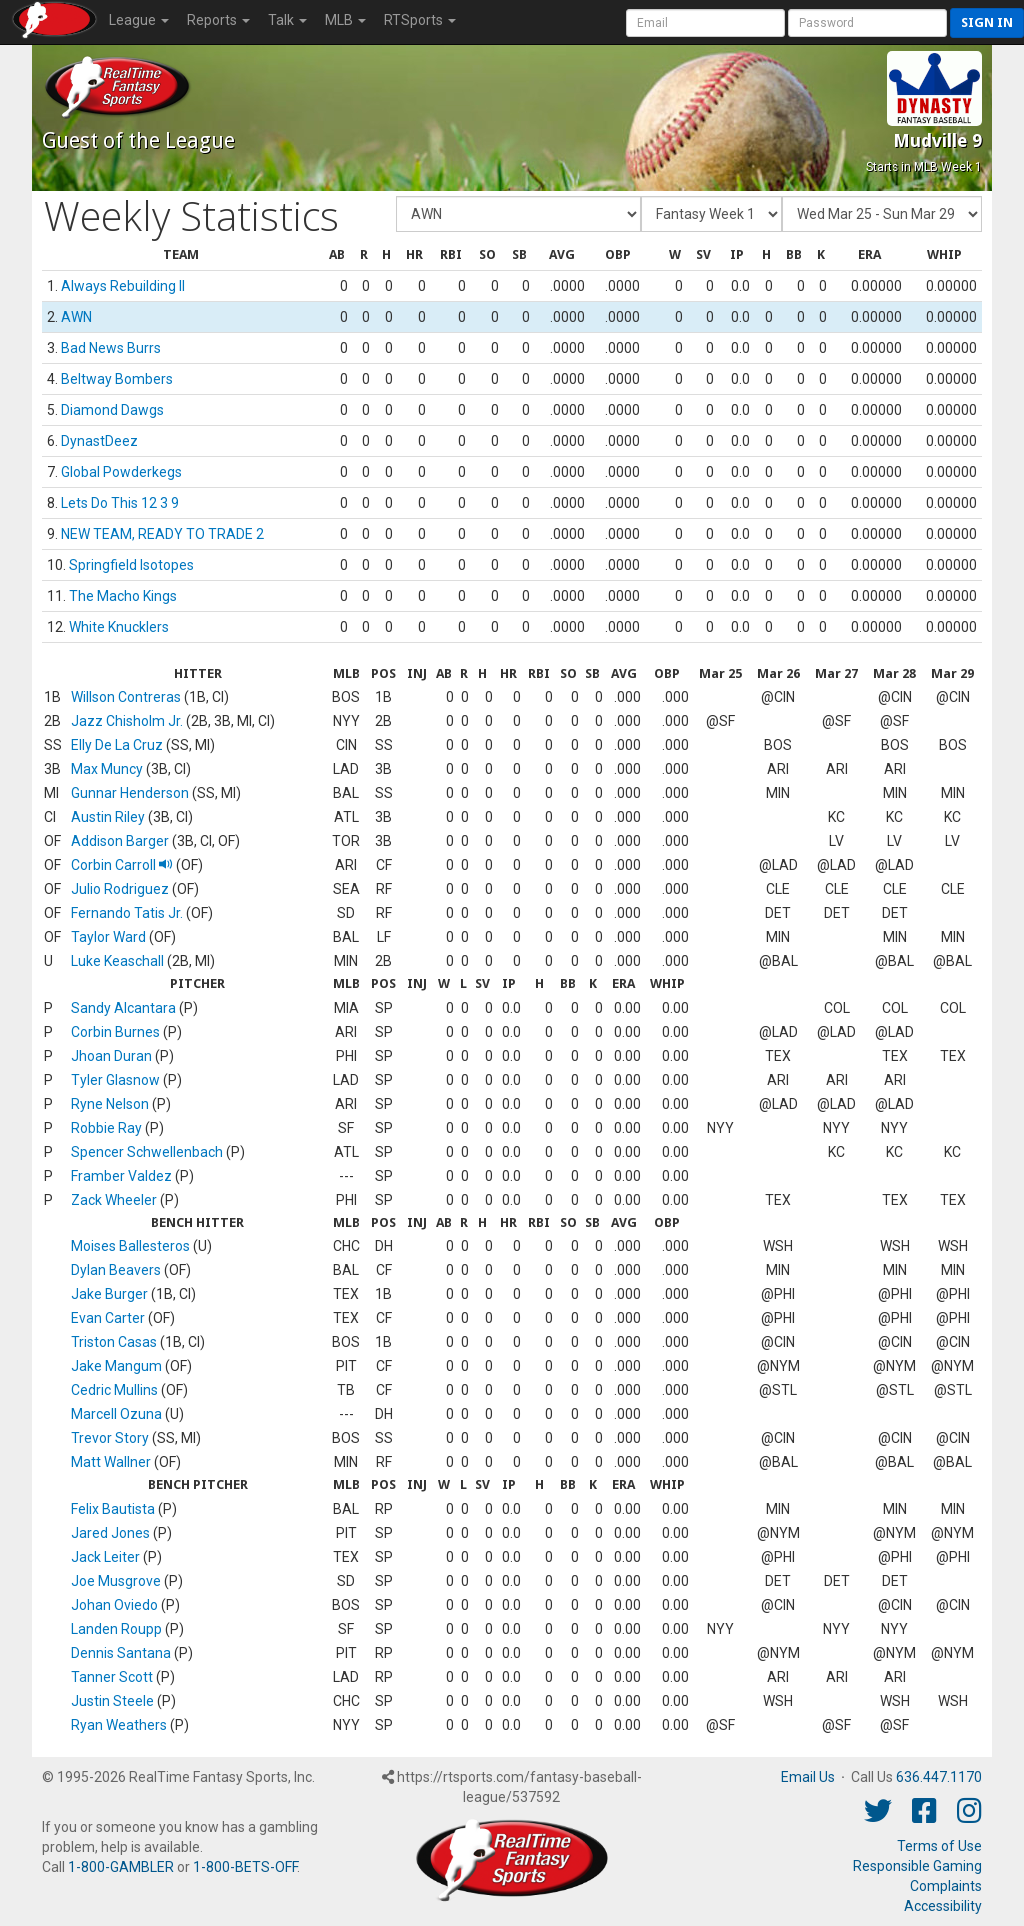 This screenshot has height=1926, width=1024. What do you see at coordinates (116, 1414) in the screenshot?
I see `Marcell Ozuna` at bounding box center [116, 1414].